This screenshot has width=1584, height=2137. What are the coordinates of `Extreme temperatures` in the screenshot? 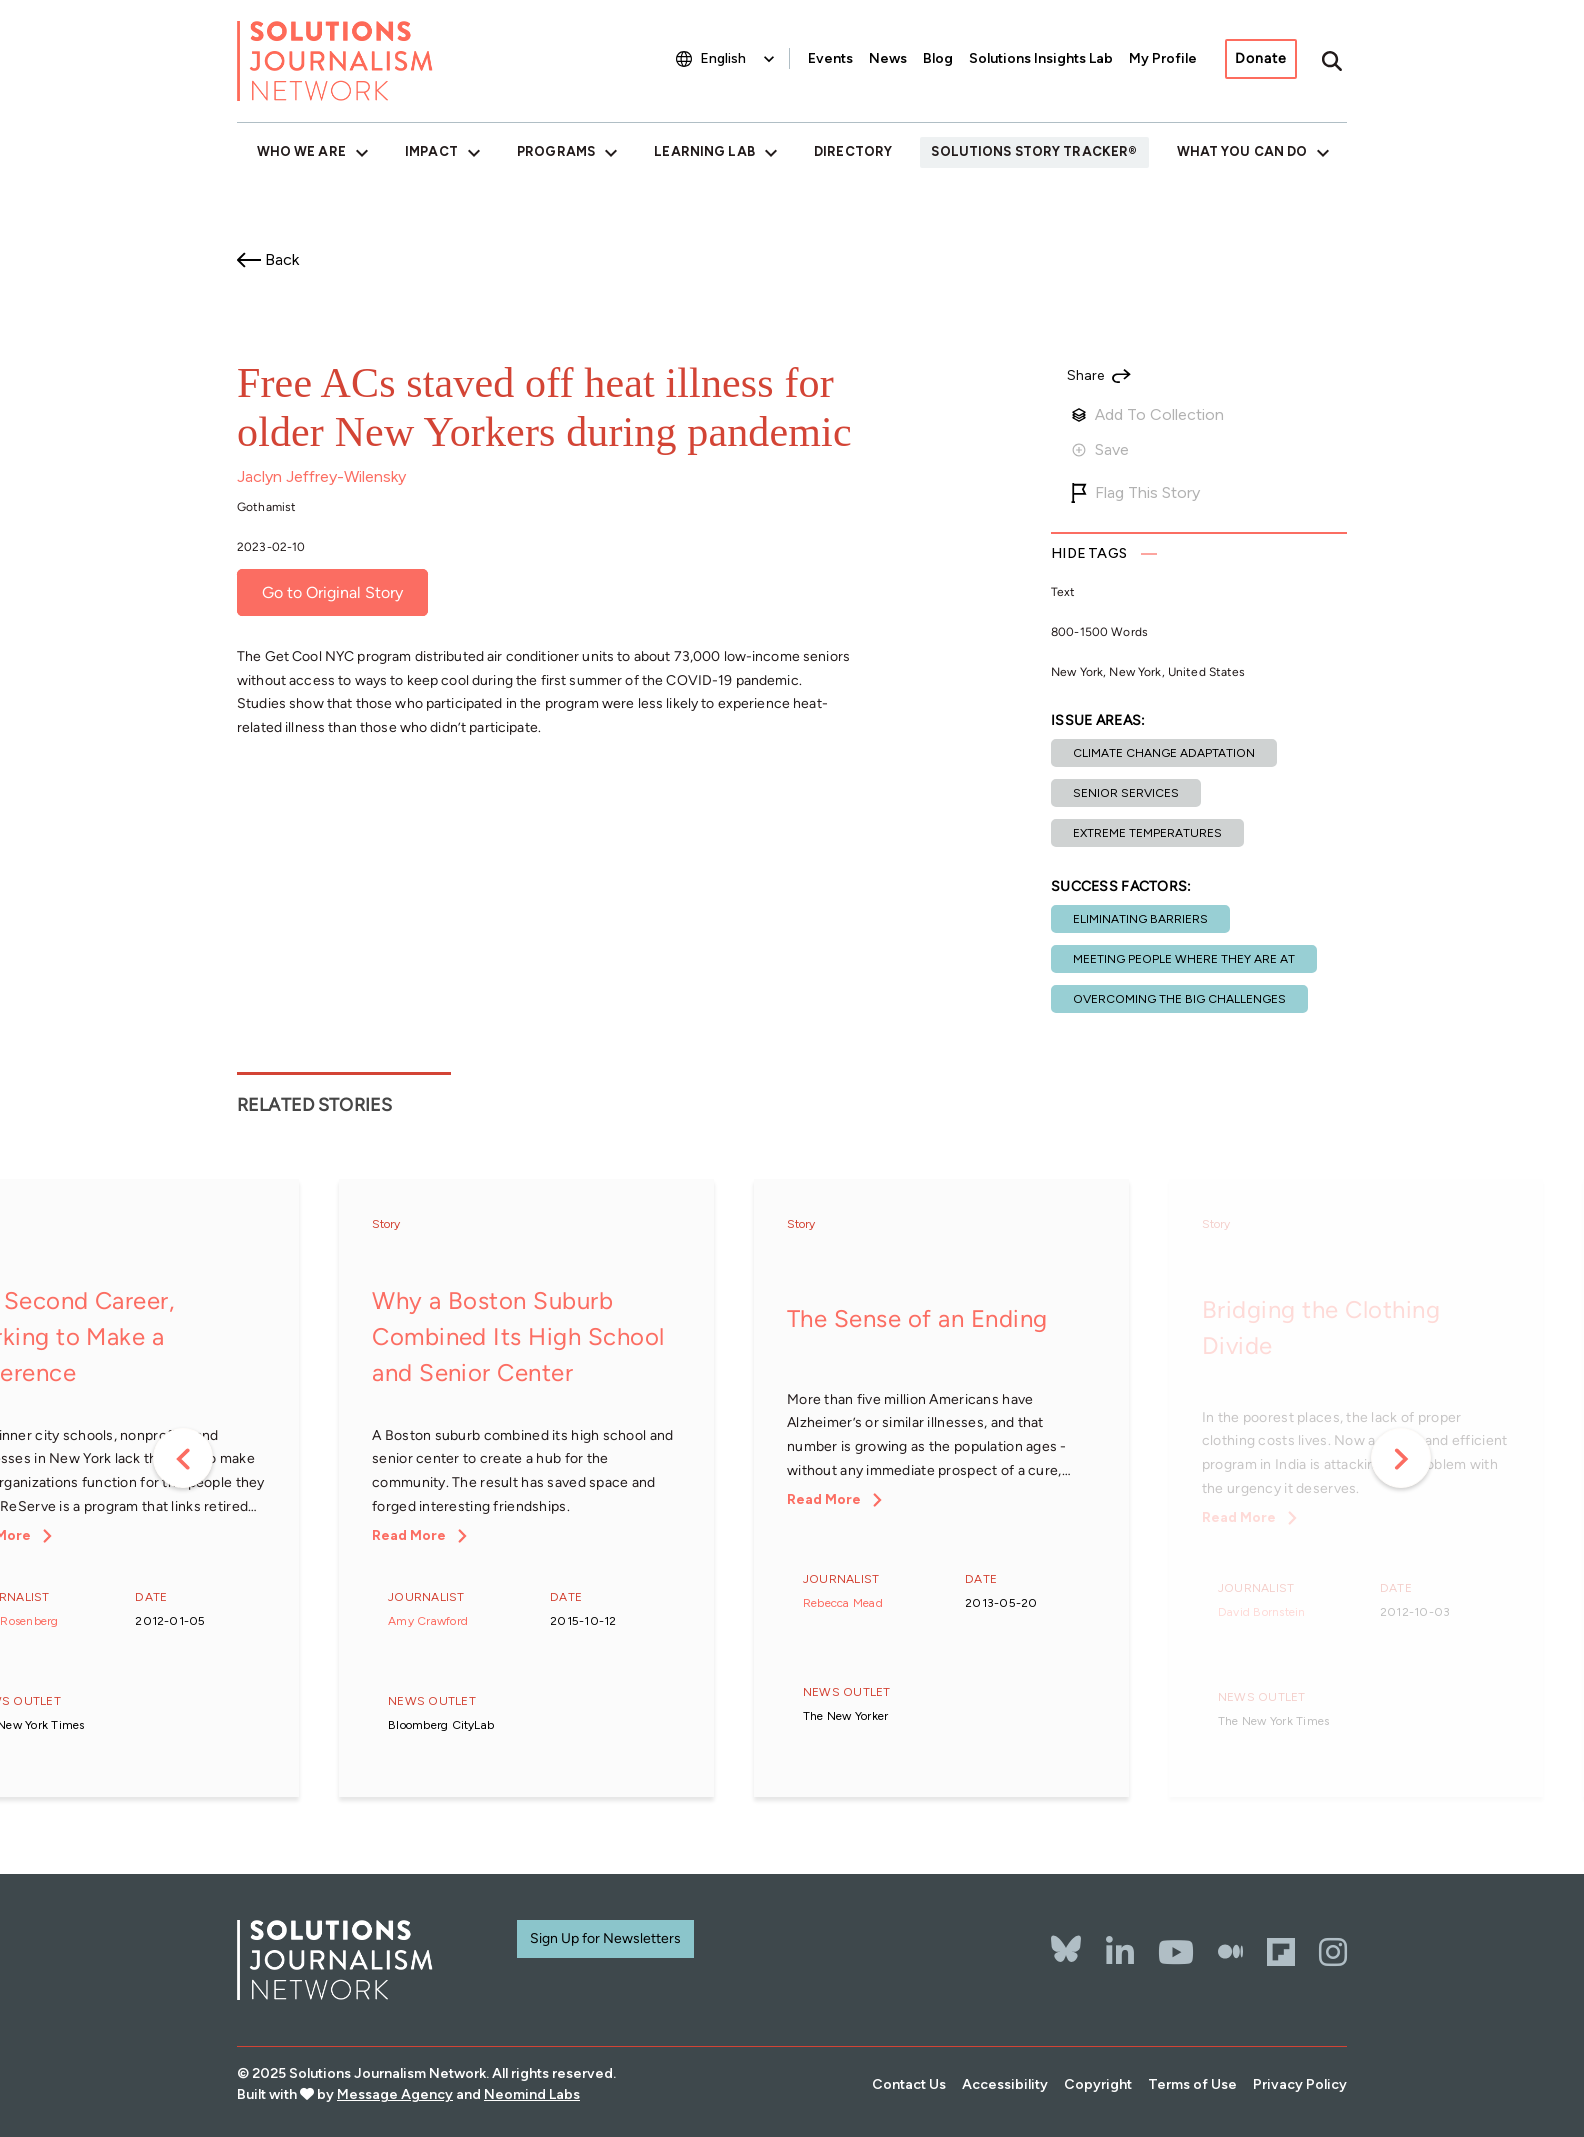 It's located at (1147, 833).